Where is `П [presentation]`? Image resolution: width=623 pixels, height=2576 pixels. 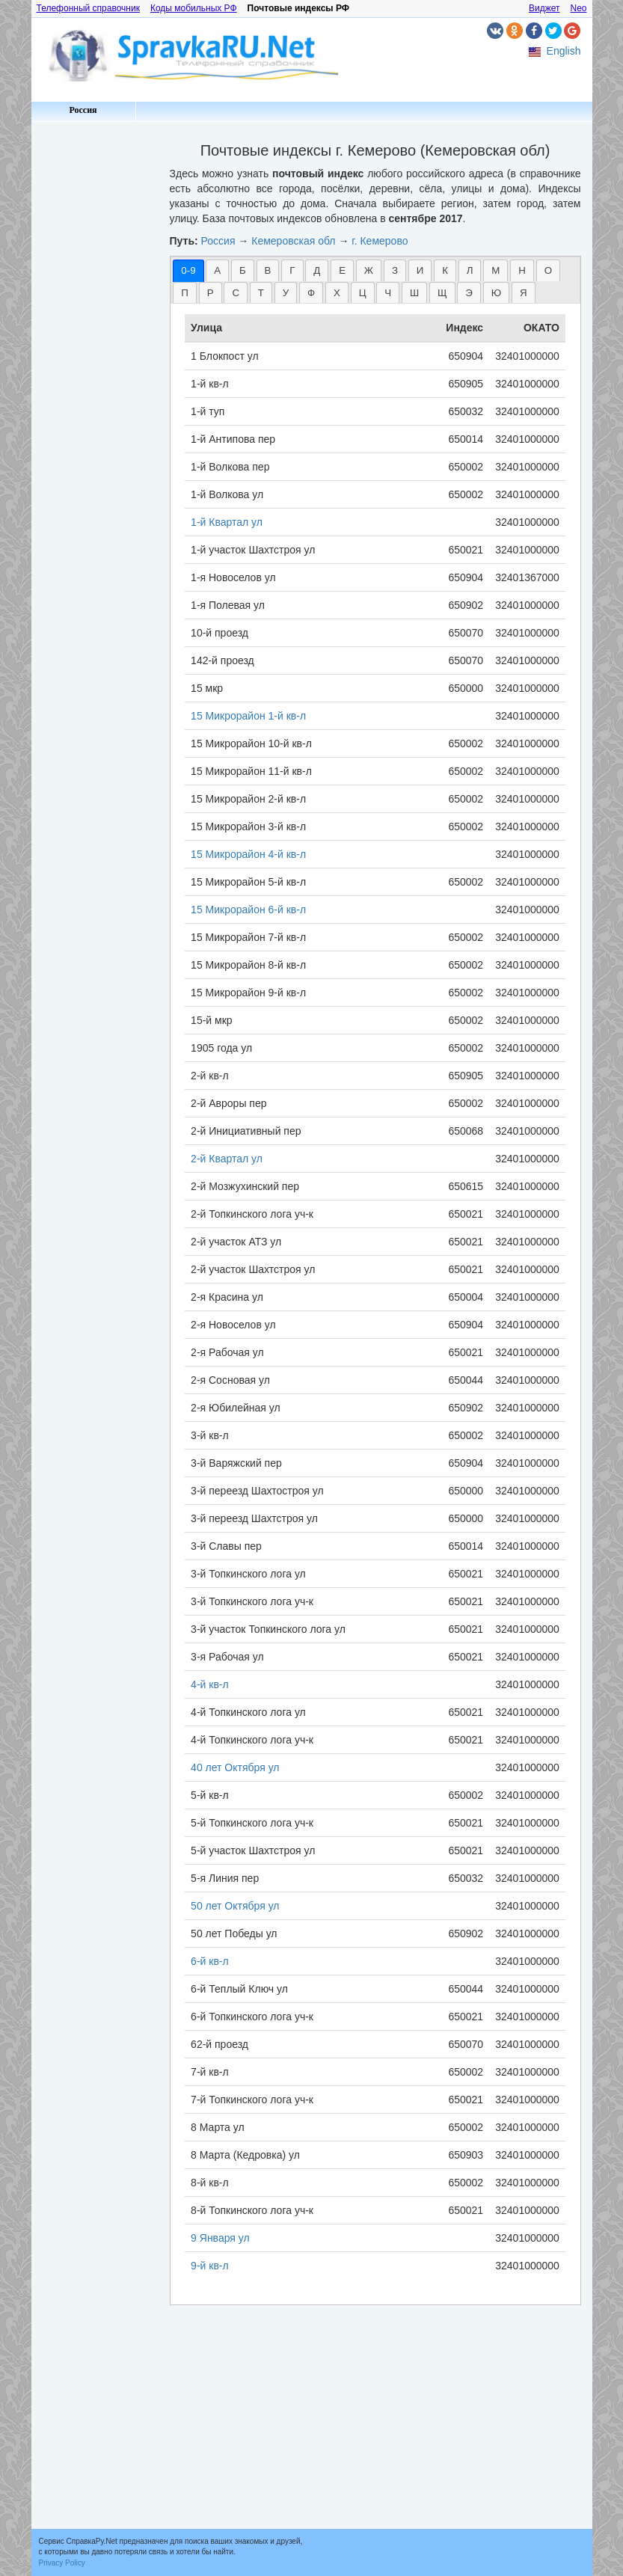 П [presentation] is located at coordinates (184, 292).